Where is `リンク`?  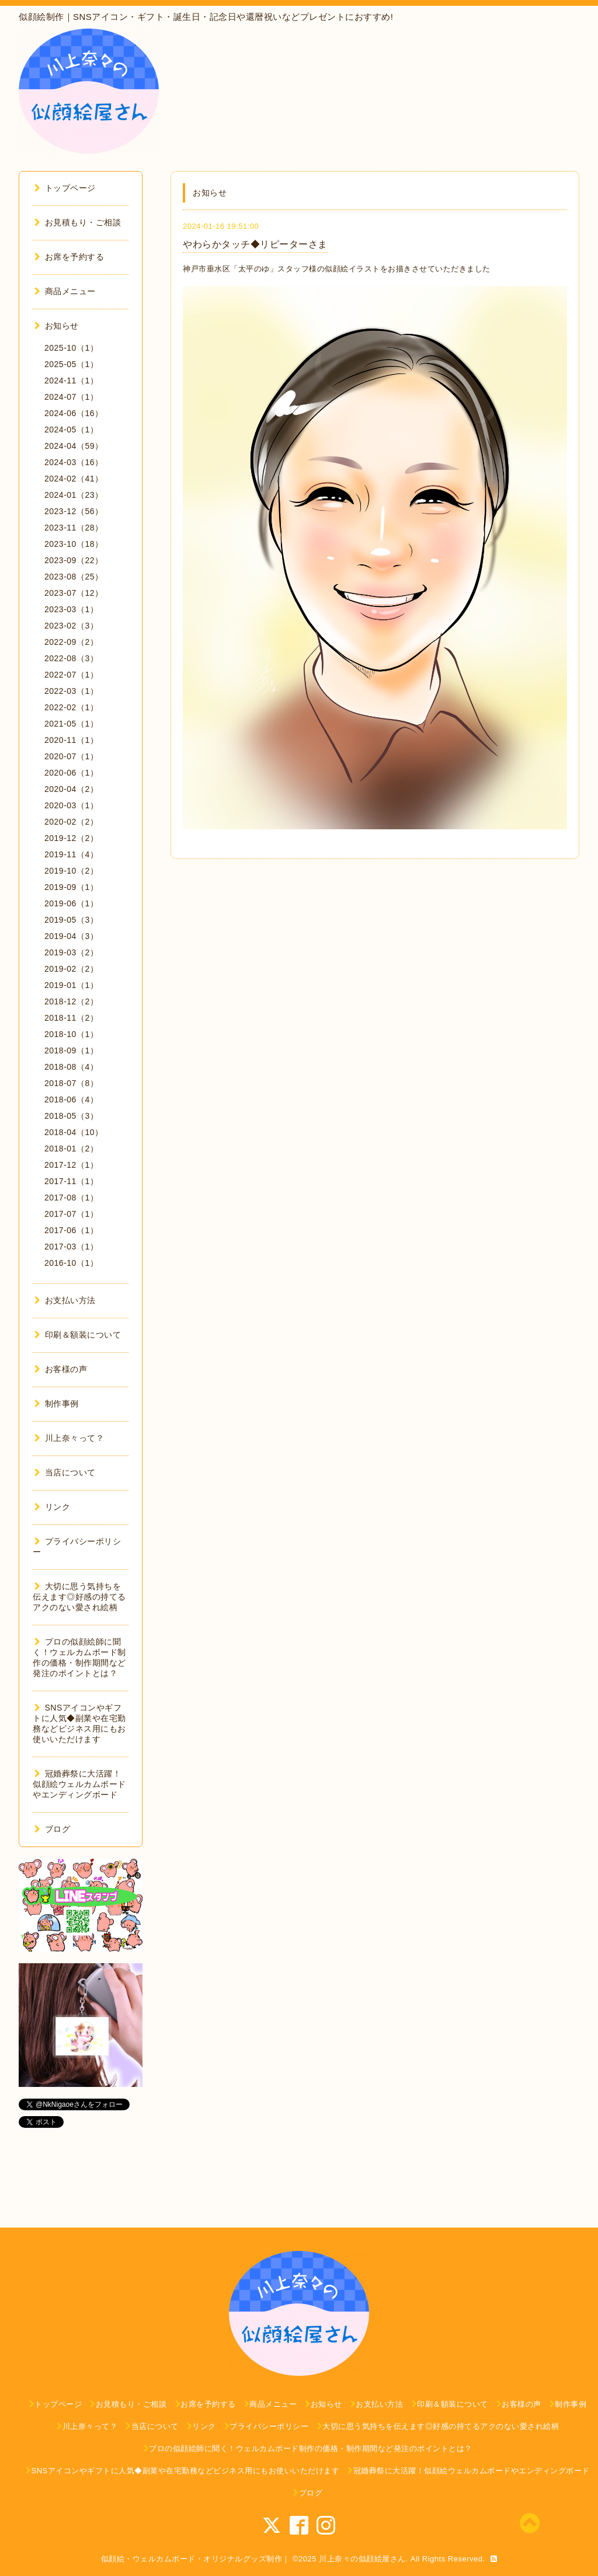
リンク is located at coordinates (52, 1507).